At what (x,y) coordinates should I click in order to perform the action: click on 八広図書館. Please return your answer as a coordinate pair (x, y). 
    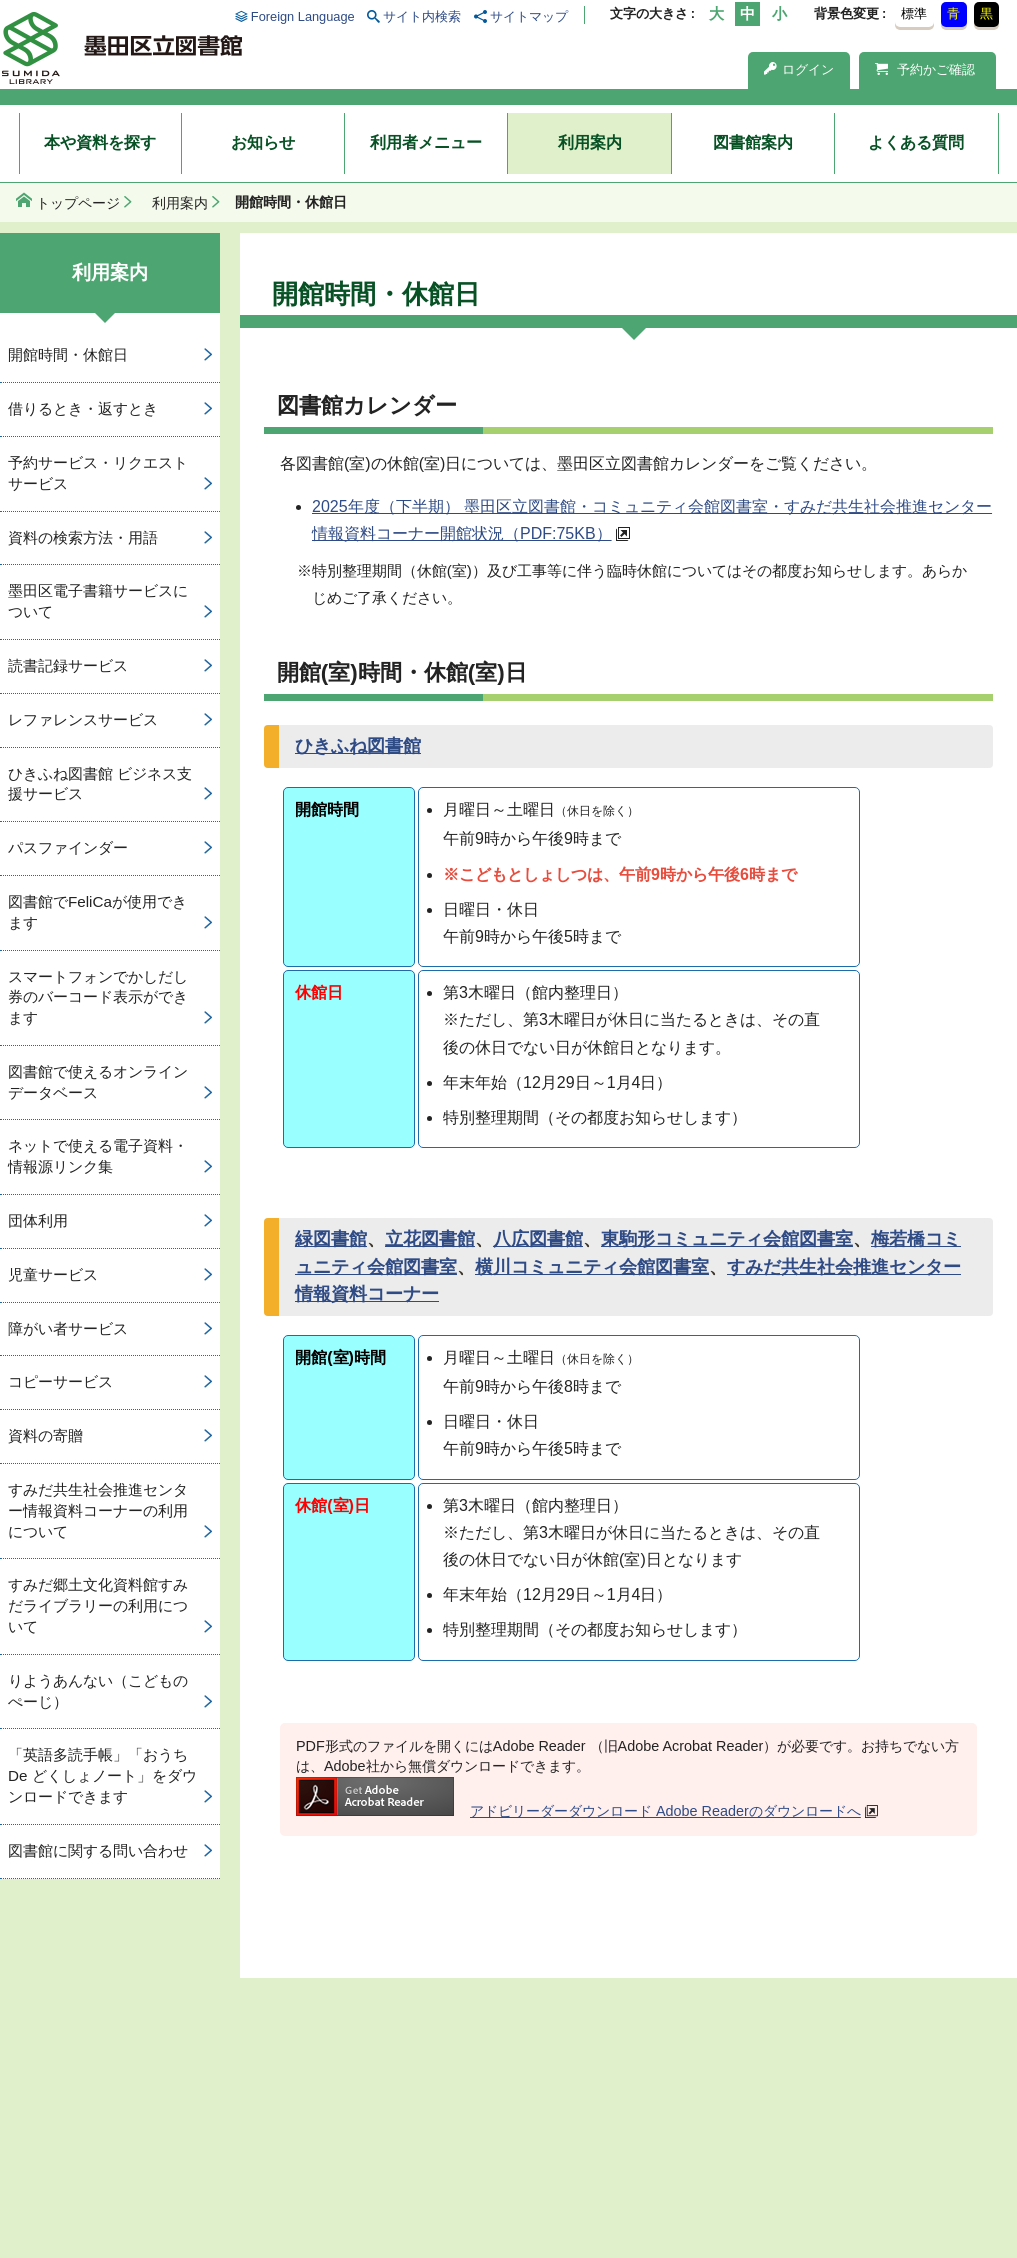
    Looking at the image, I should click on (538, 1239).